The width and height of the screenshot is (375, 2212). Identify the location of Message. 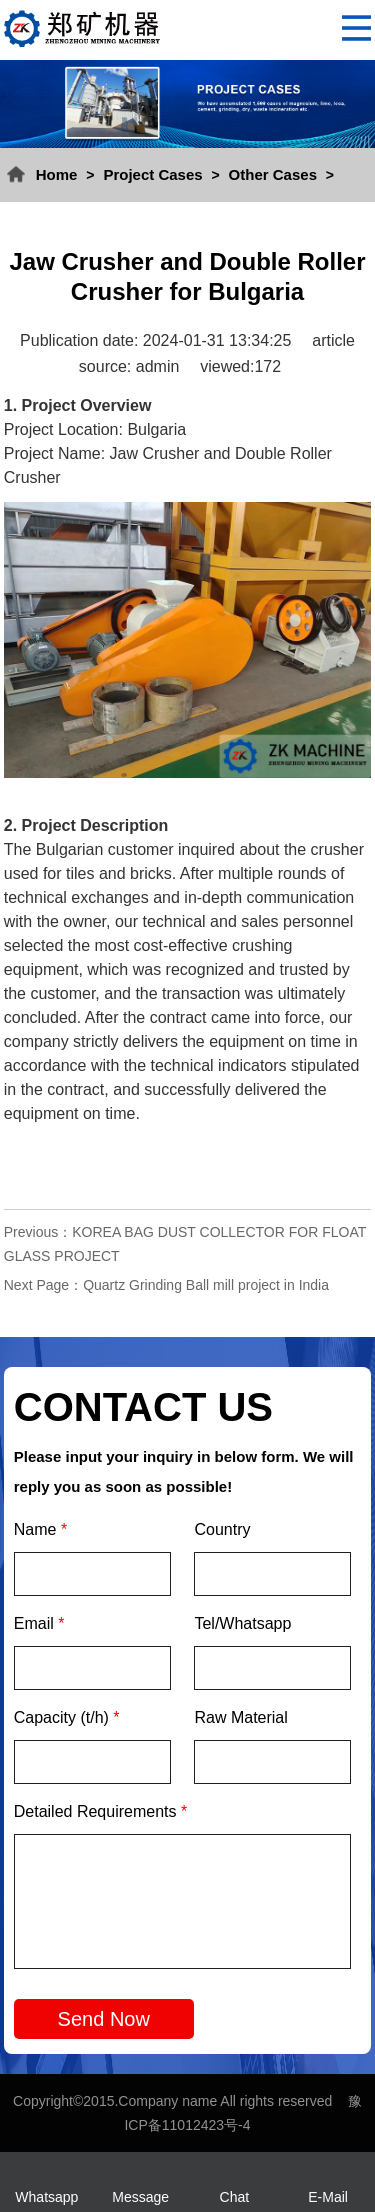
(140, 2197).